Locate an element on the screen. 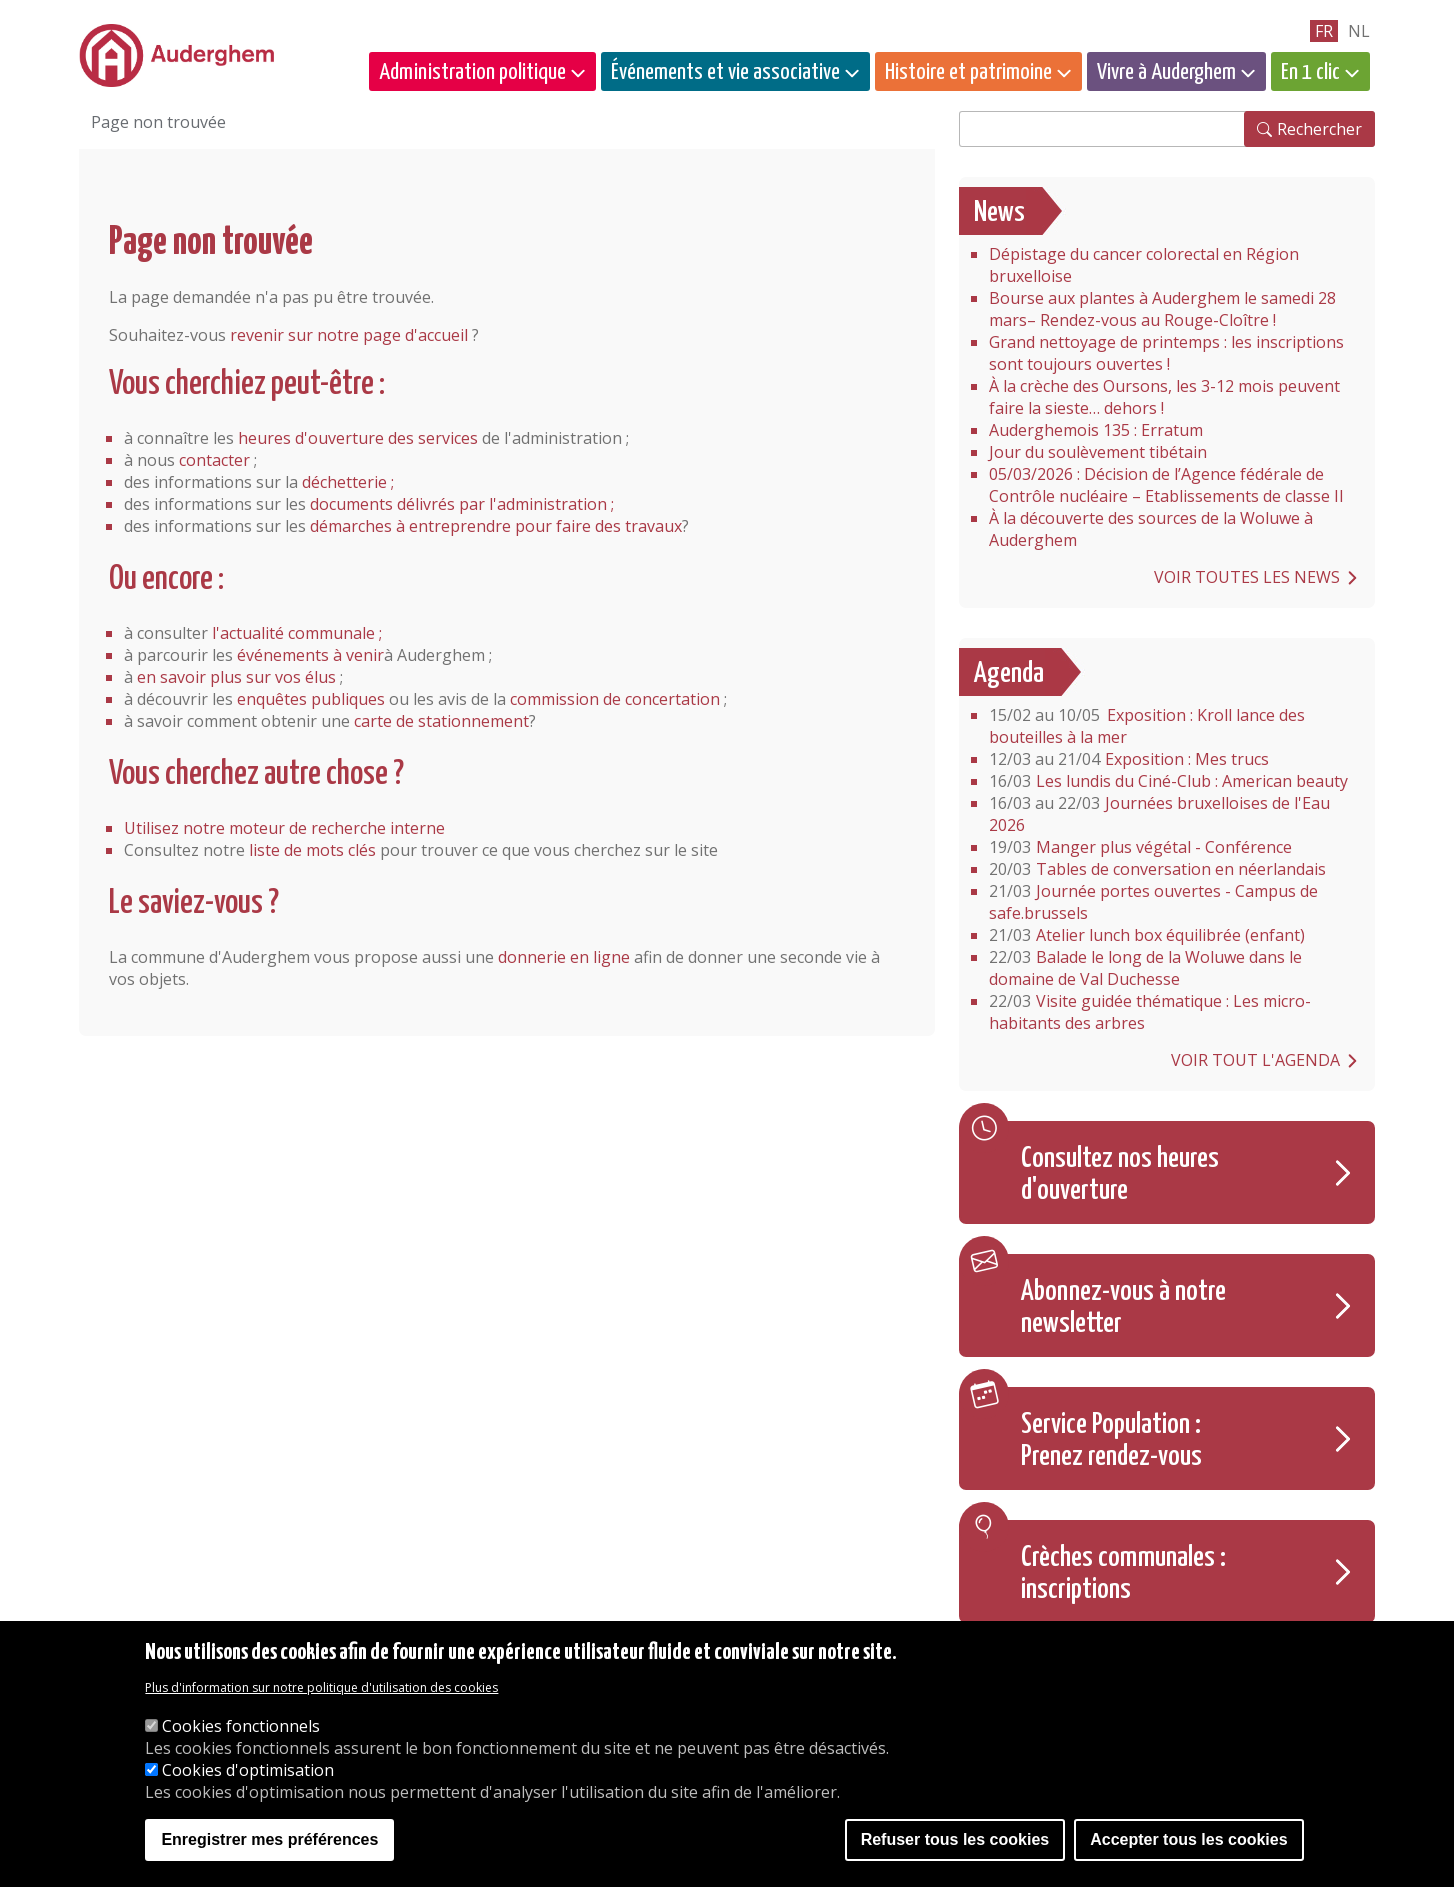 Image resolution: width=1454 pixels, height=1887 pixels. Auderghemois 135 : Erratum is located at coordinates (1096, 430).